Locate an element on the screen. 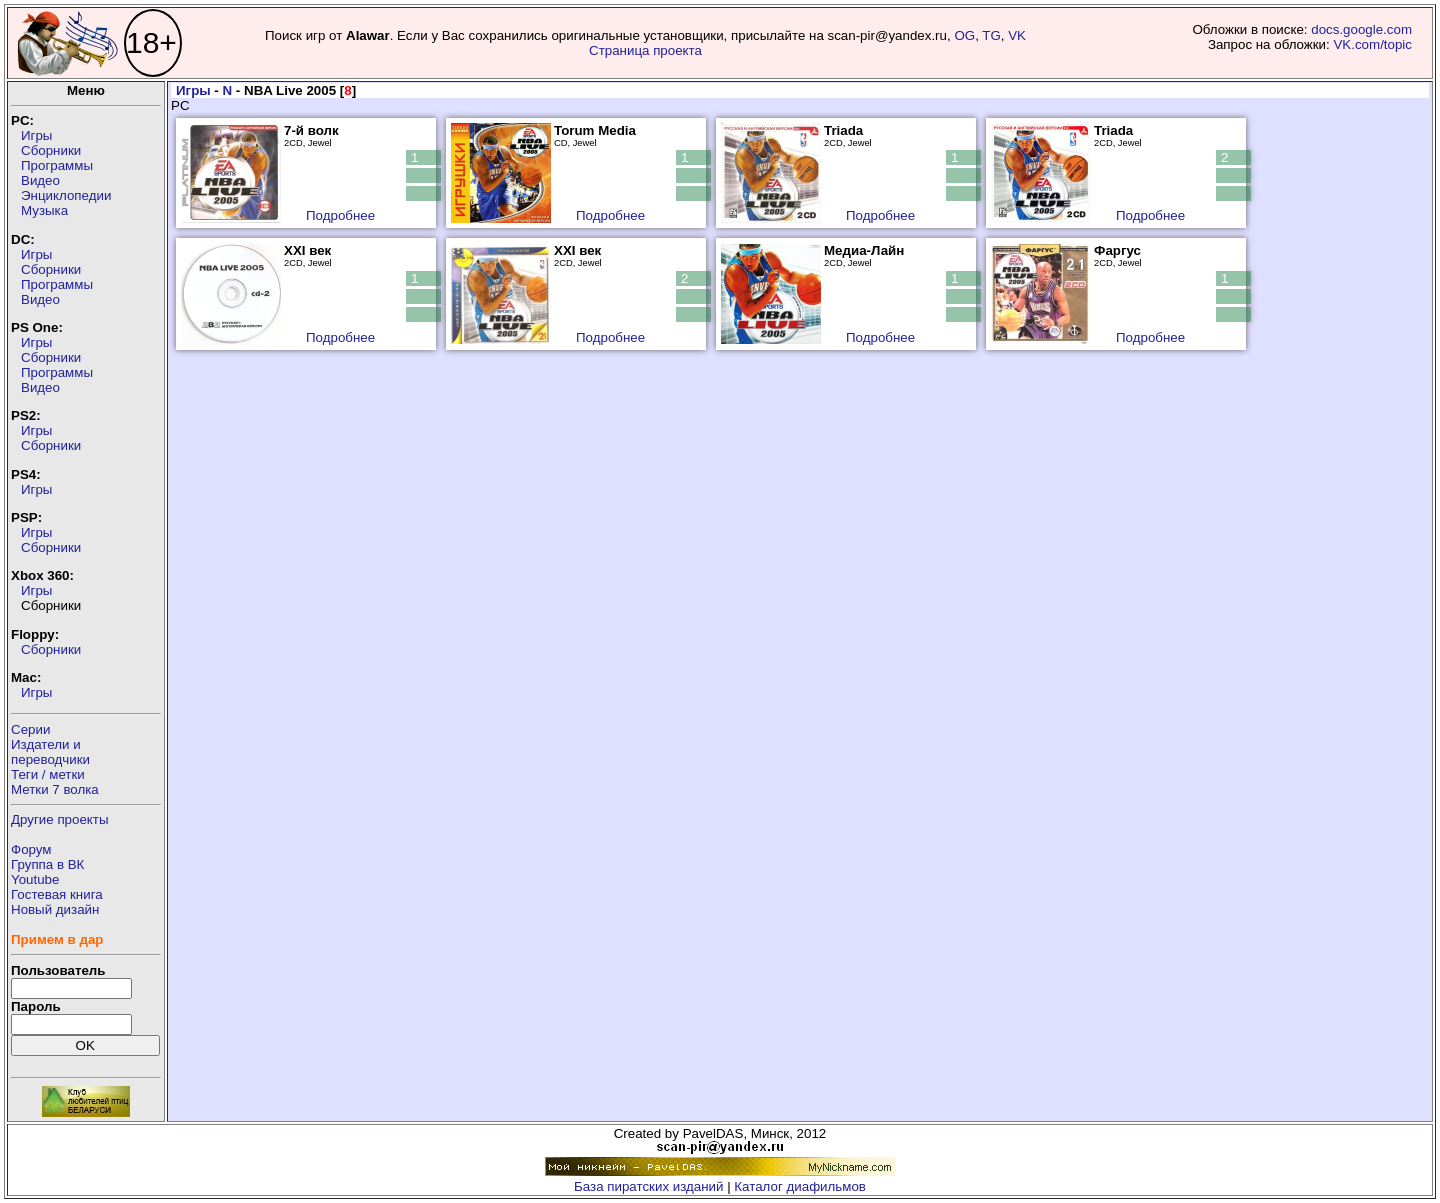  Видео is located at coordinates (40, 180).